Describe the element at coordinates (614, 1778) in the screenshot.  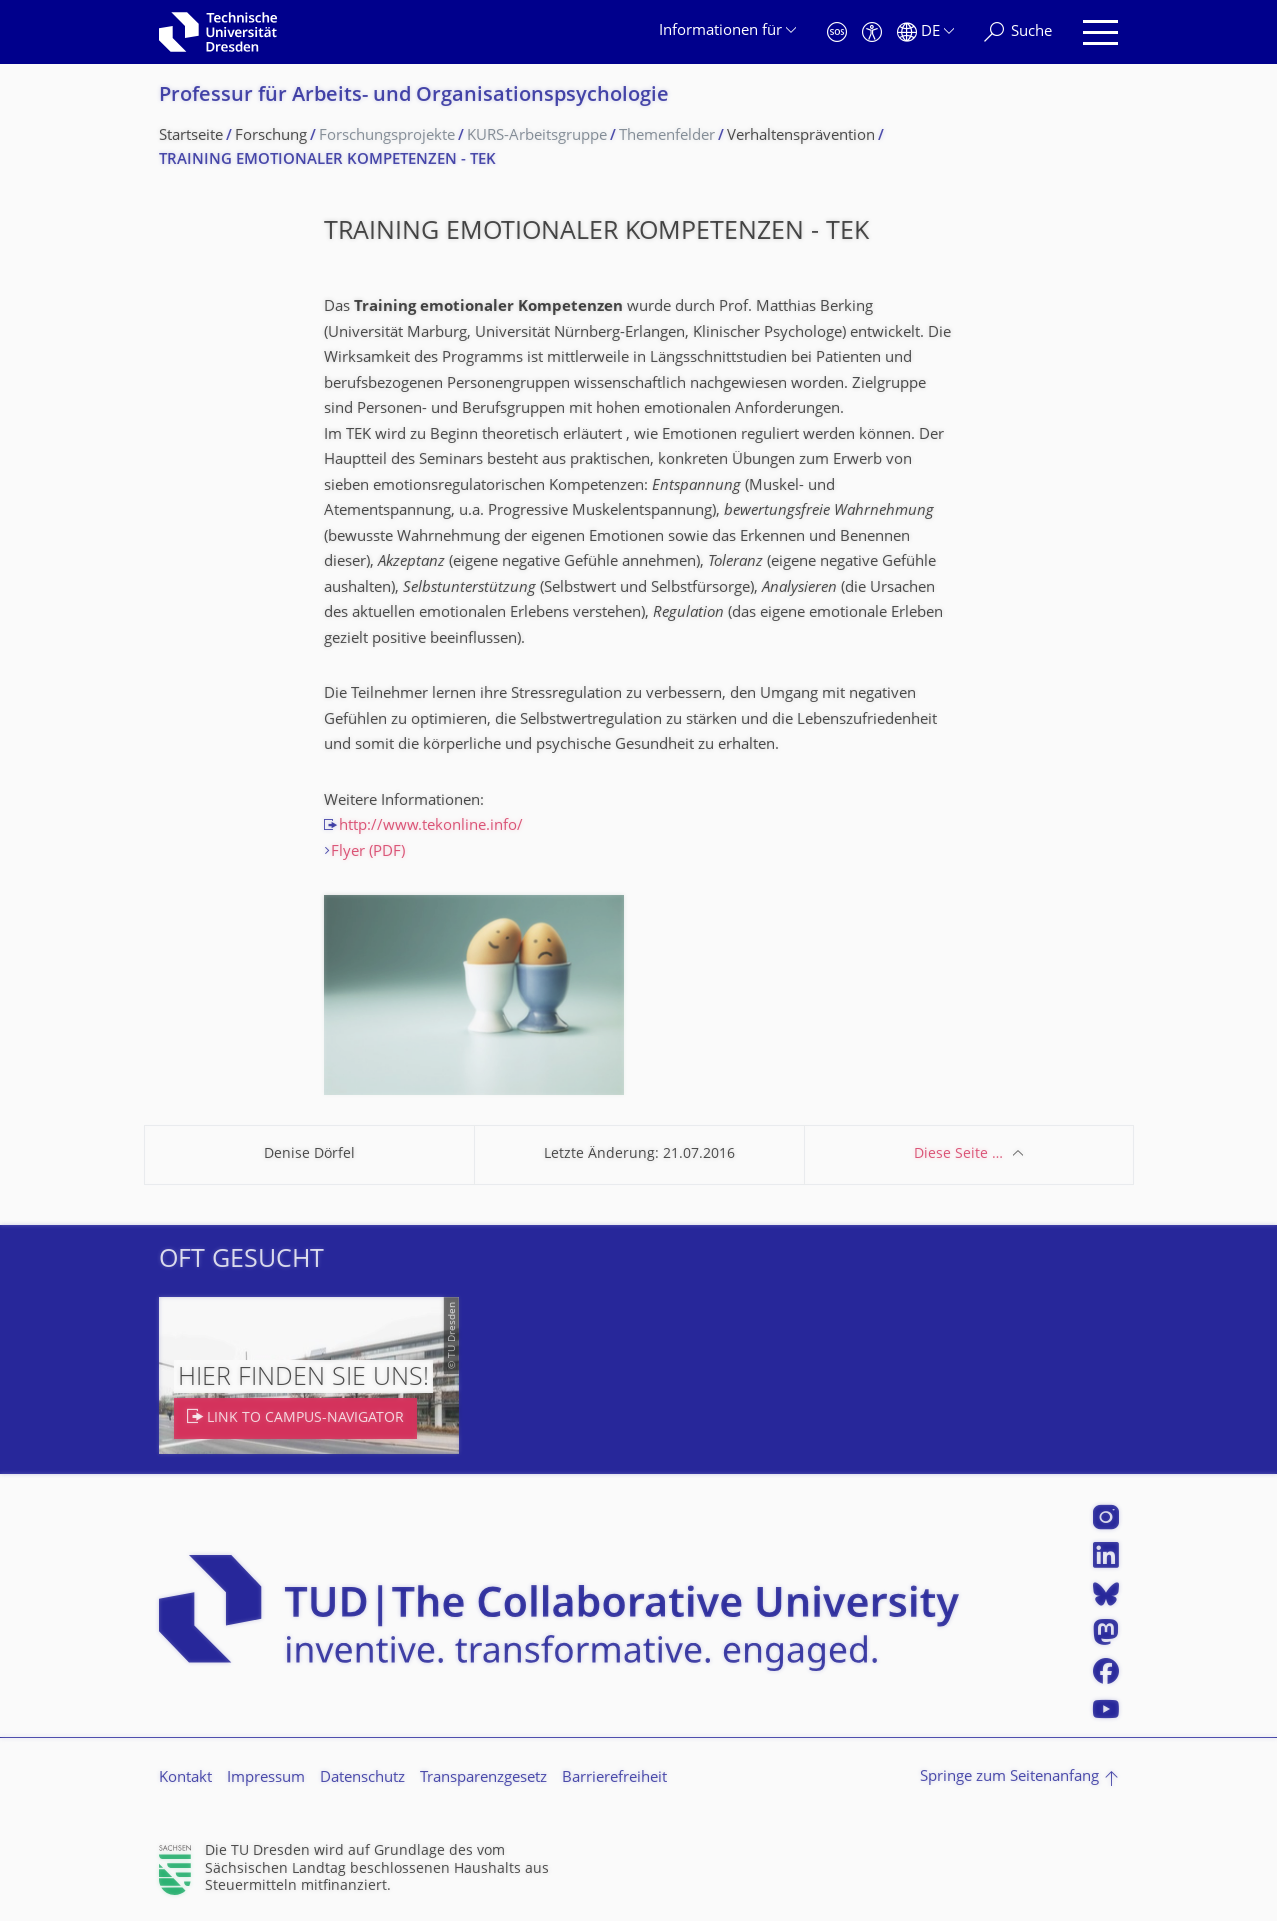
I see `Barrierefreiheit` at that location.